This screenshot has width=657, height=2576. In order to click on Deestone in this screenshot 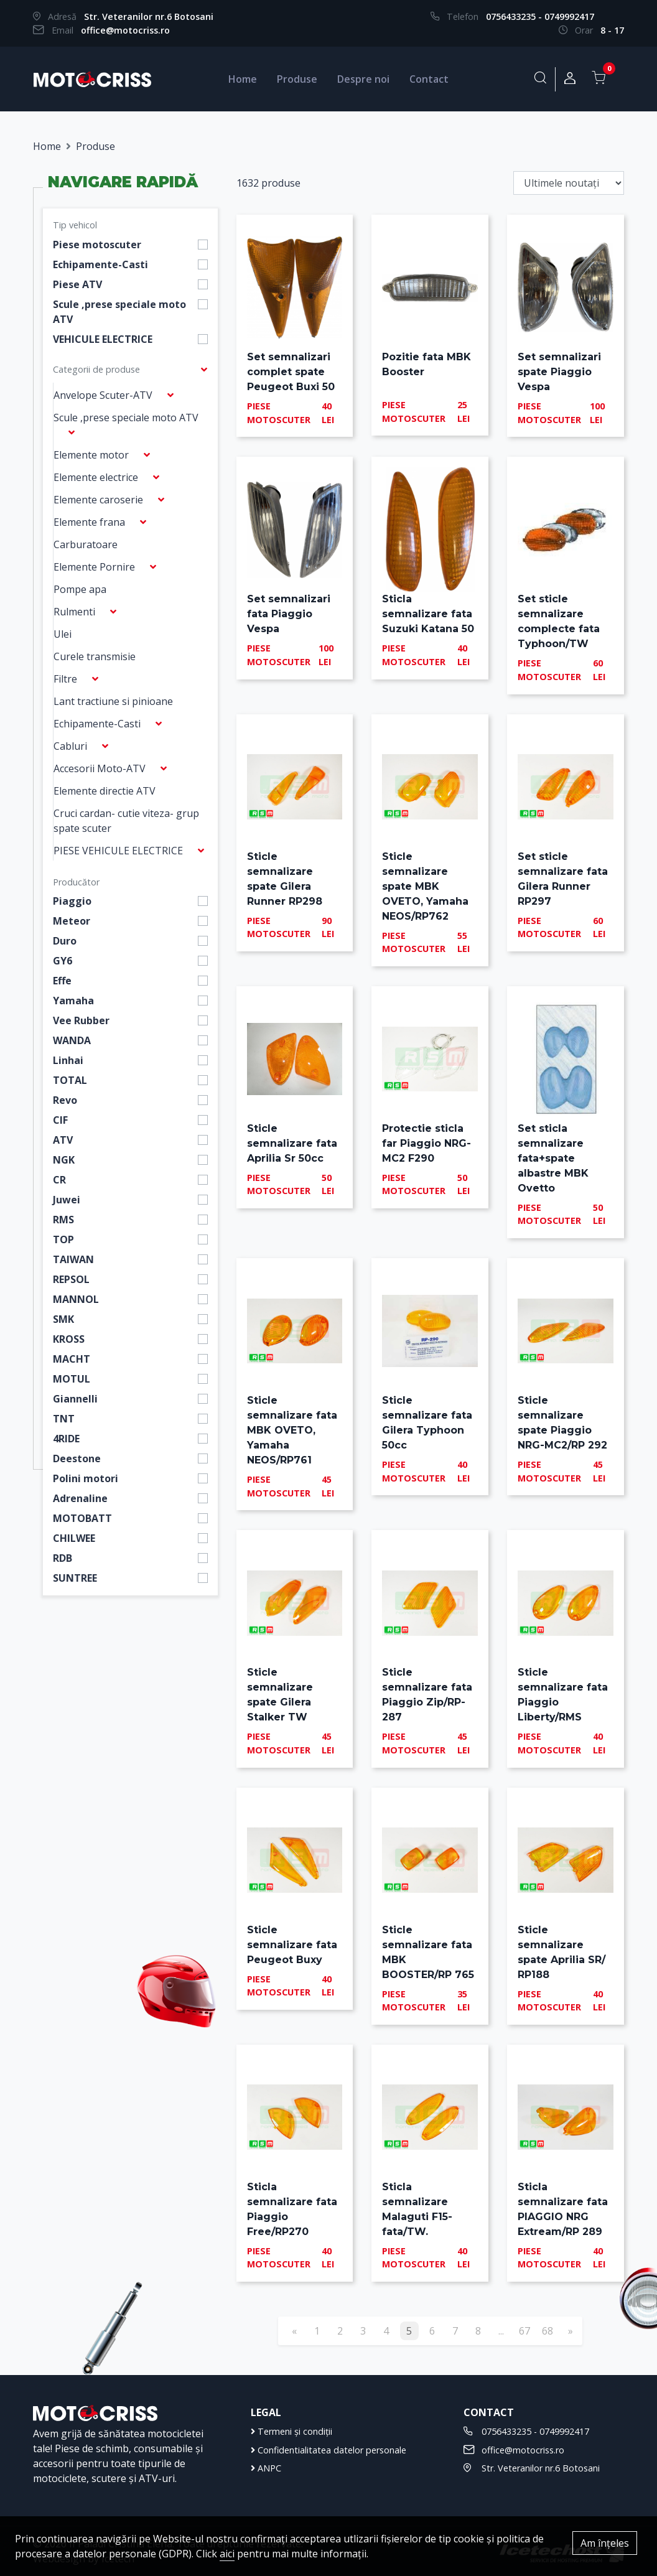, I will do `click(77, 1458)`.